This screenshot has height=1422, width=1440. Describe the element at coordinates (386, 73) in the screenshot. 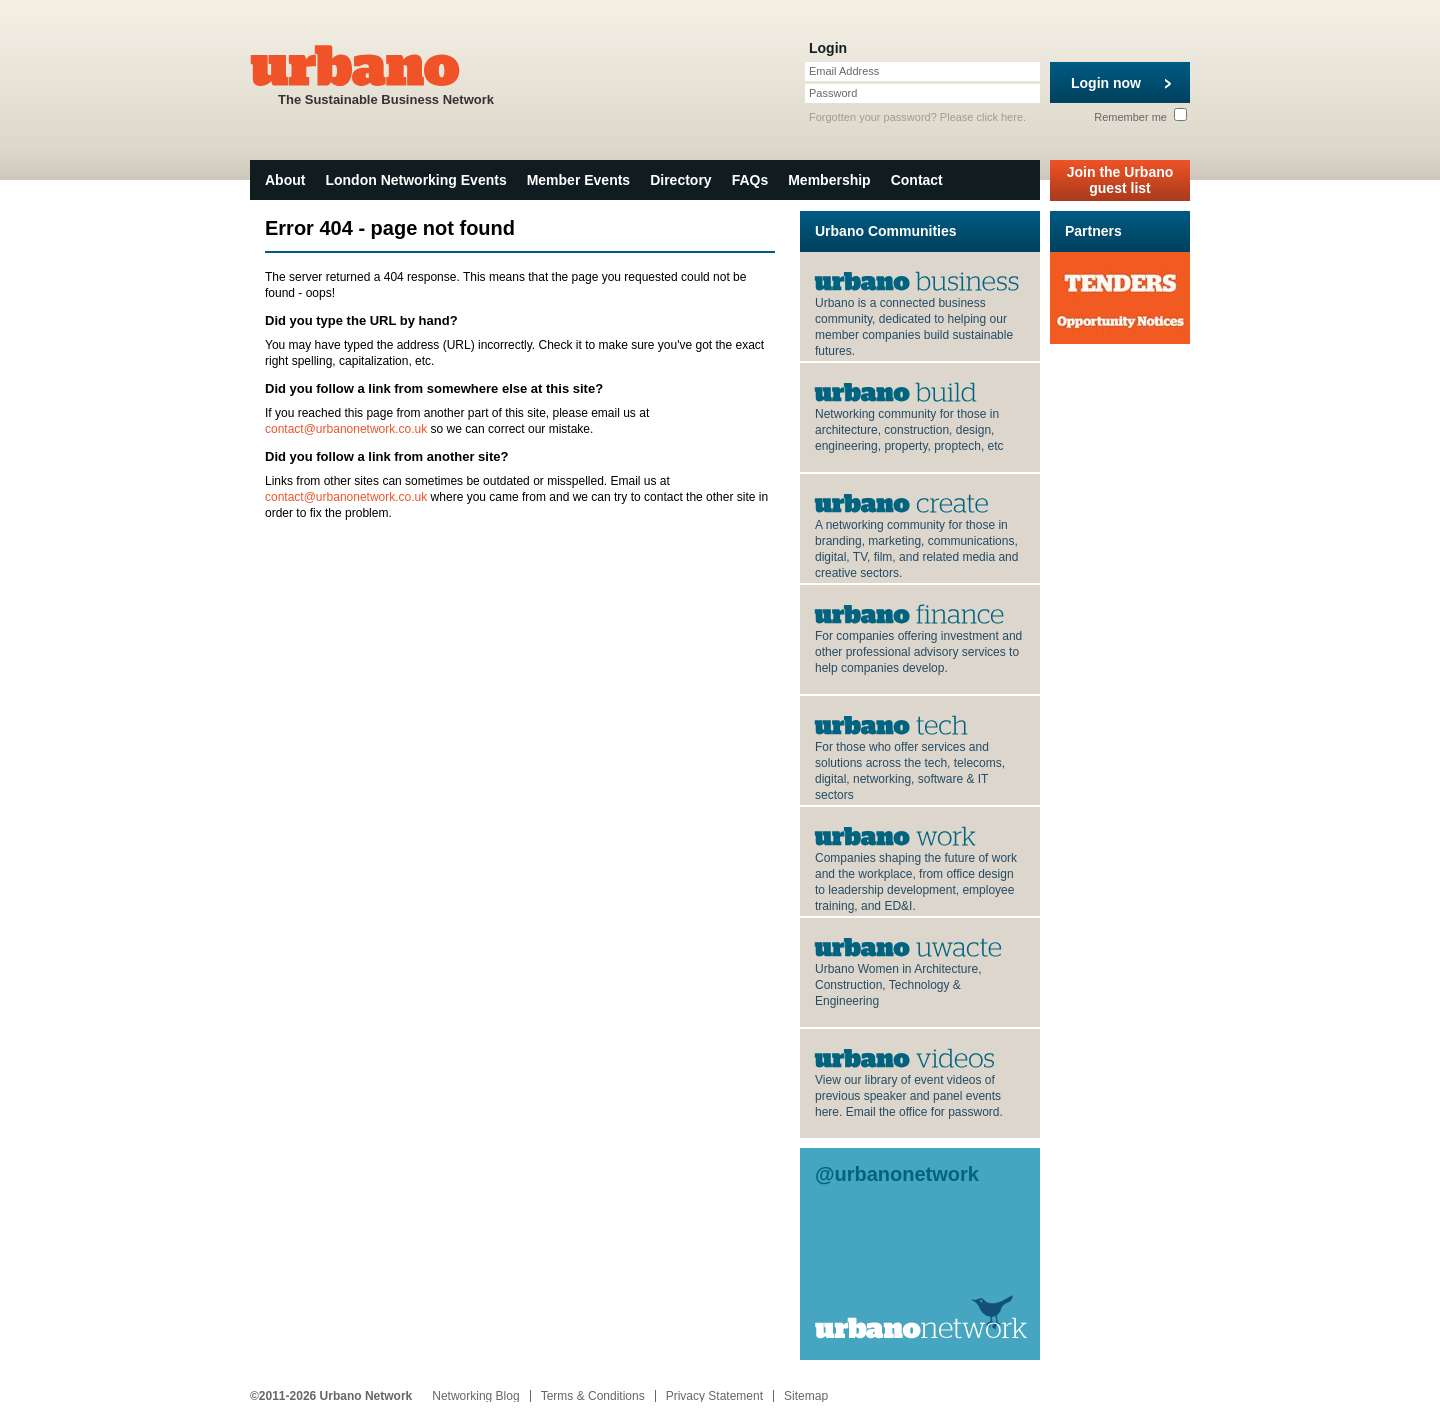

I see `The Sustainable Business Network` at that location.